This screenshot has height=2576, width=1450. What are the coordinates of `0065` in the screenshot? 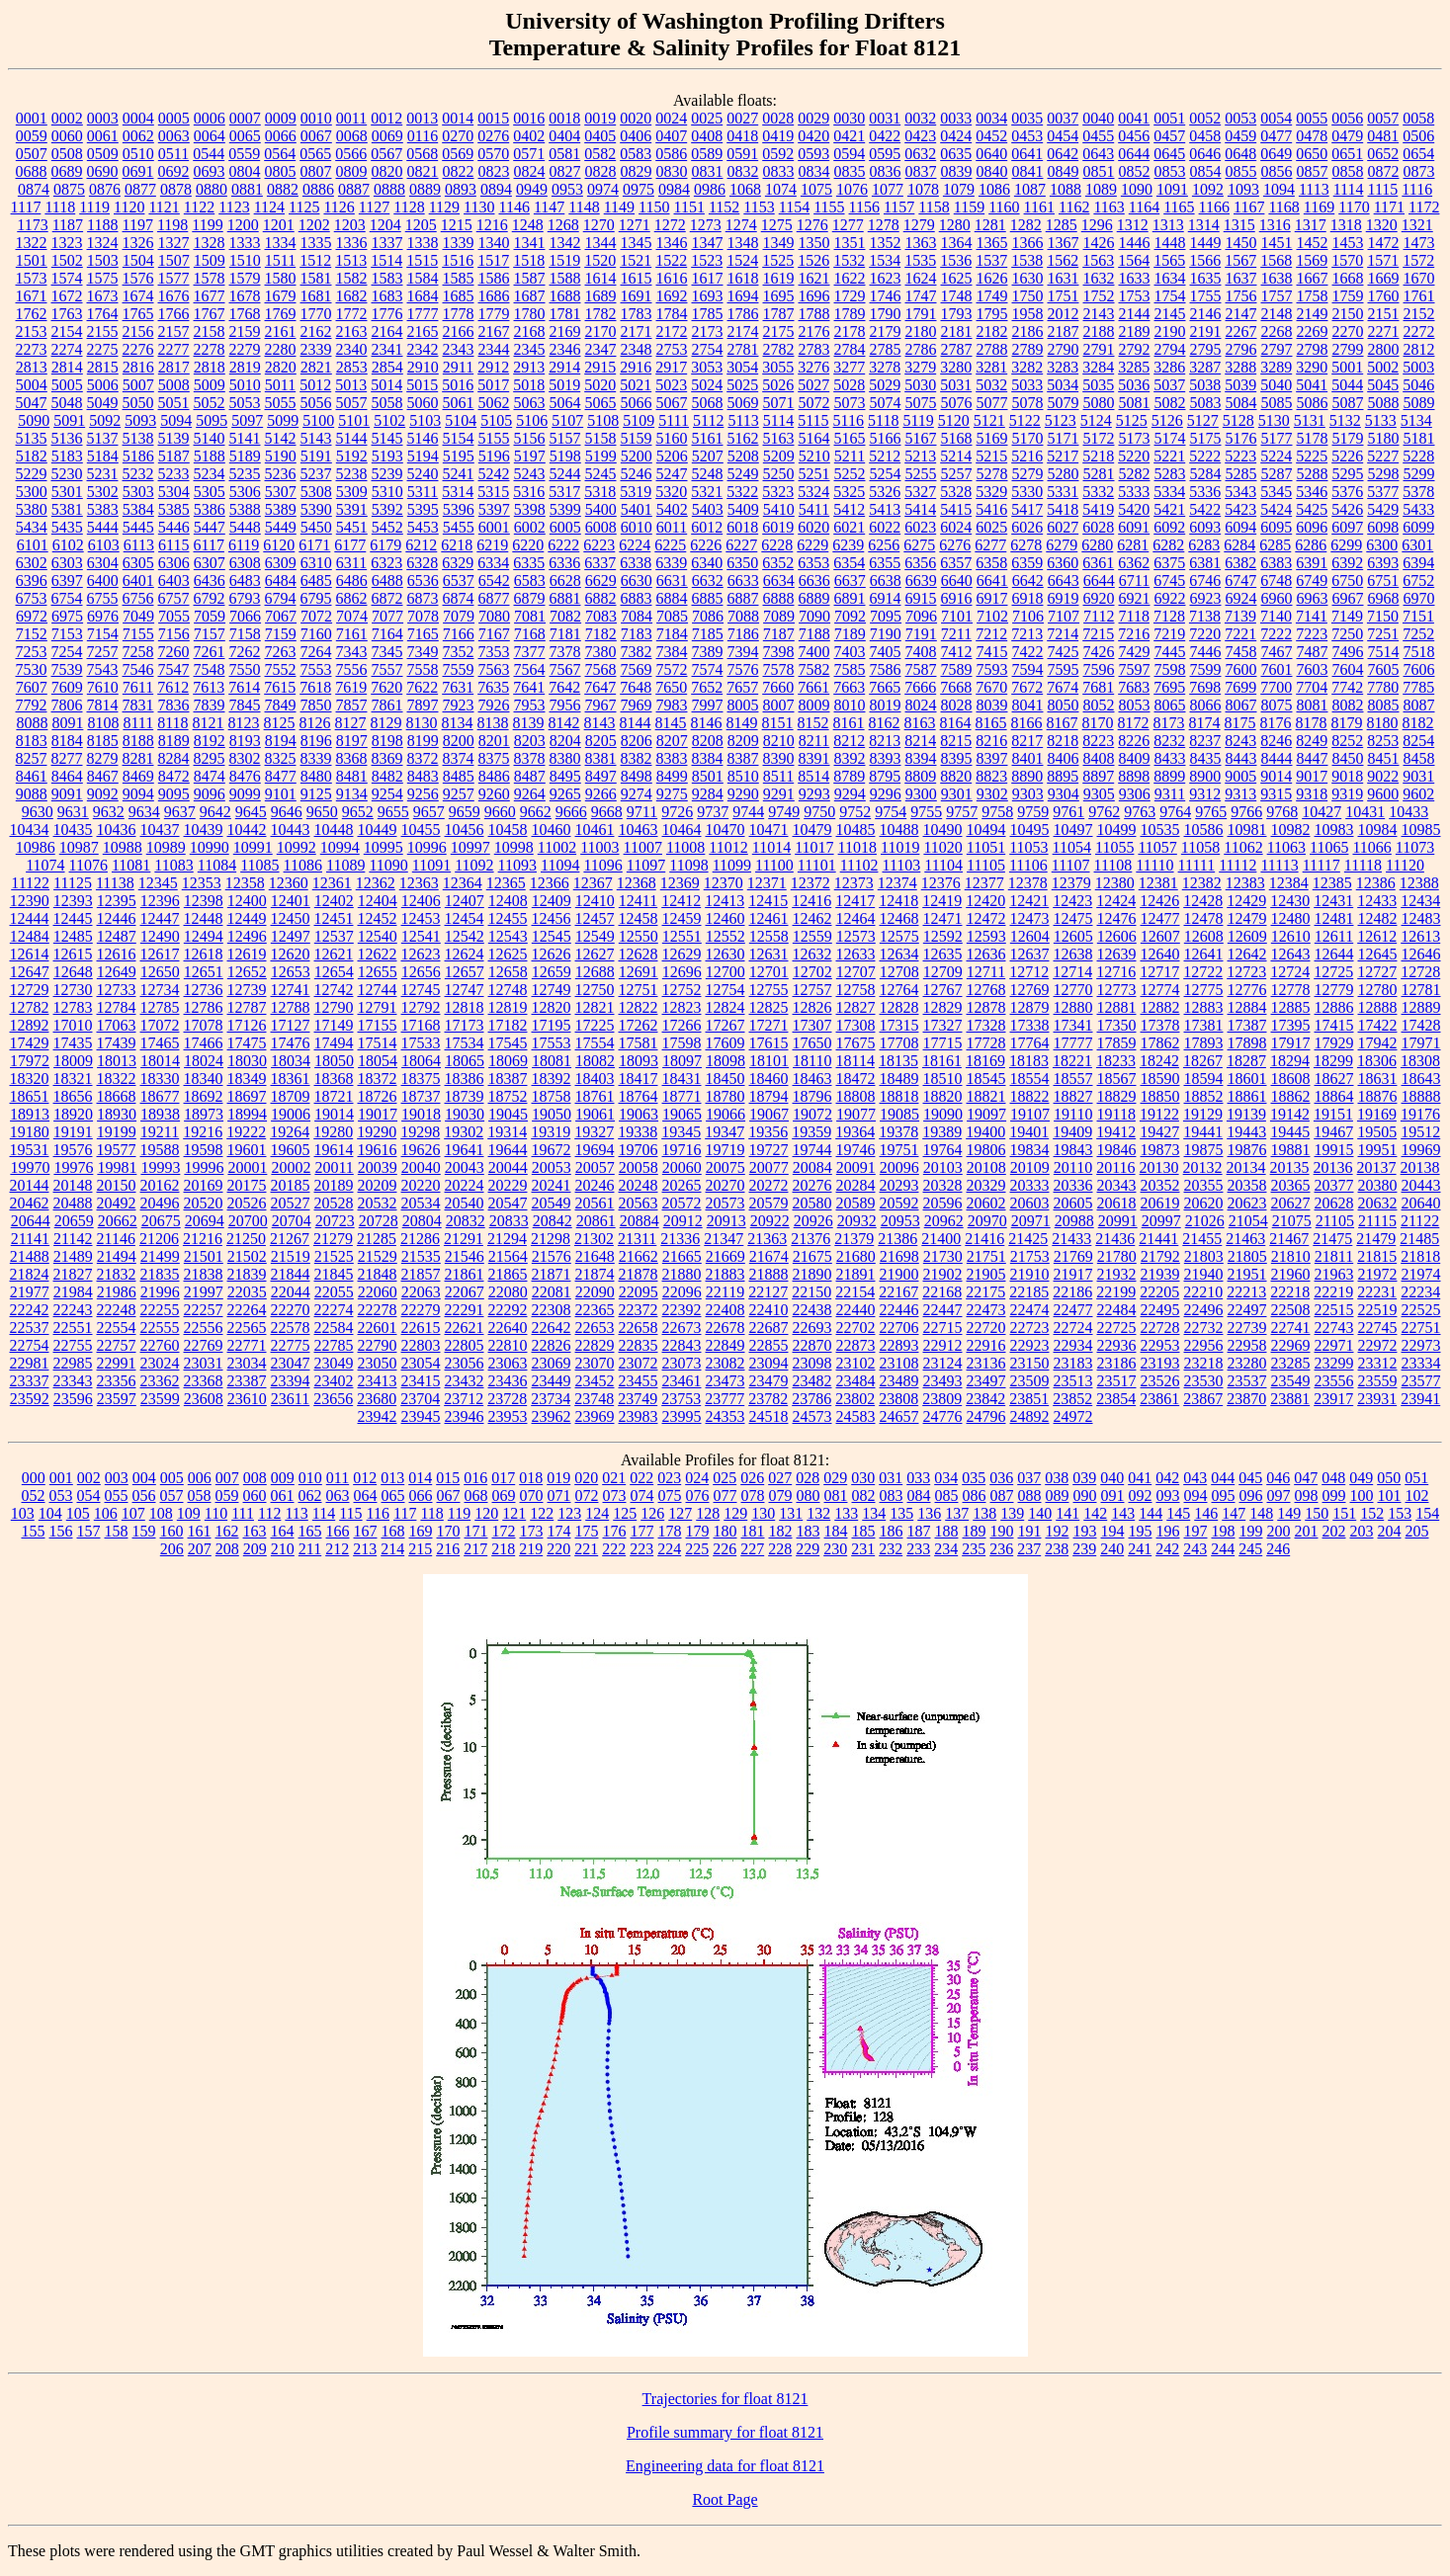 It's located at (245, 135).